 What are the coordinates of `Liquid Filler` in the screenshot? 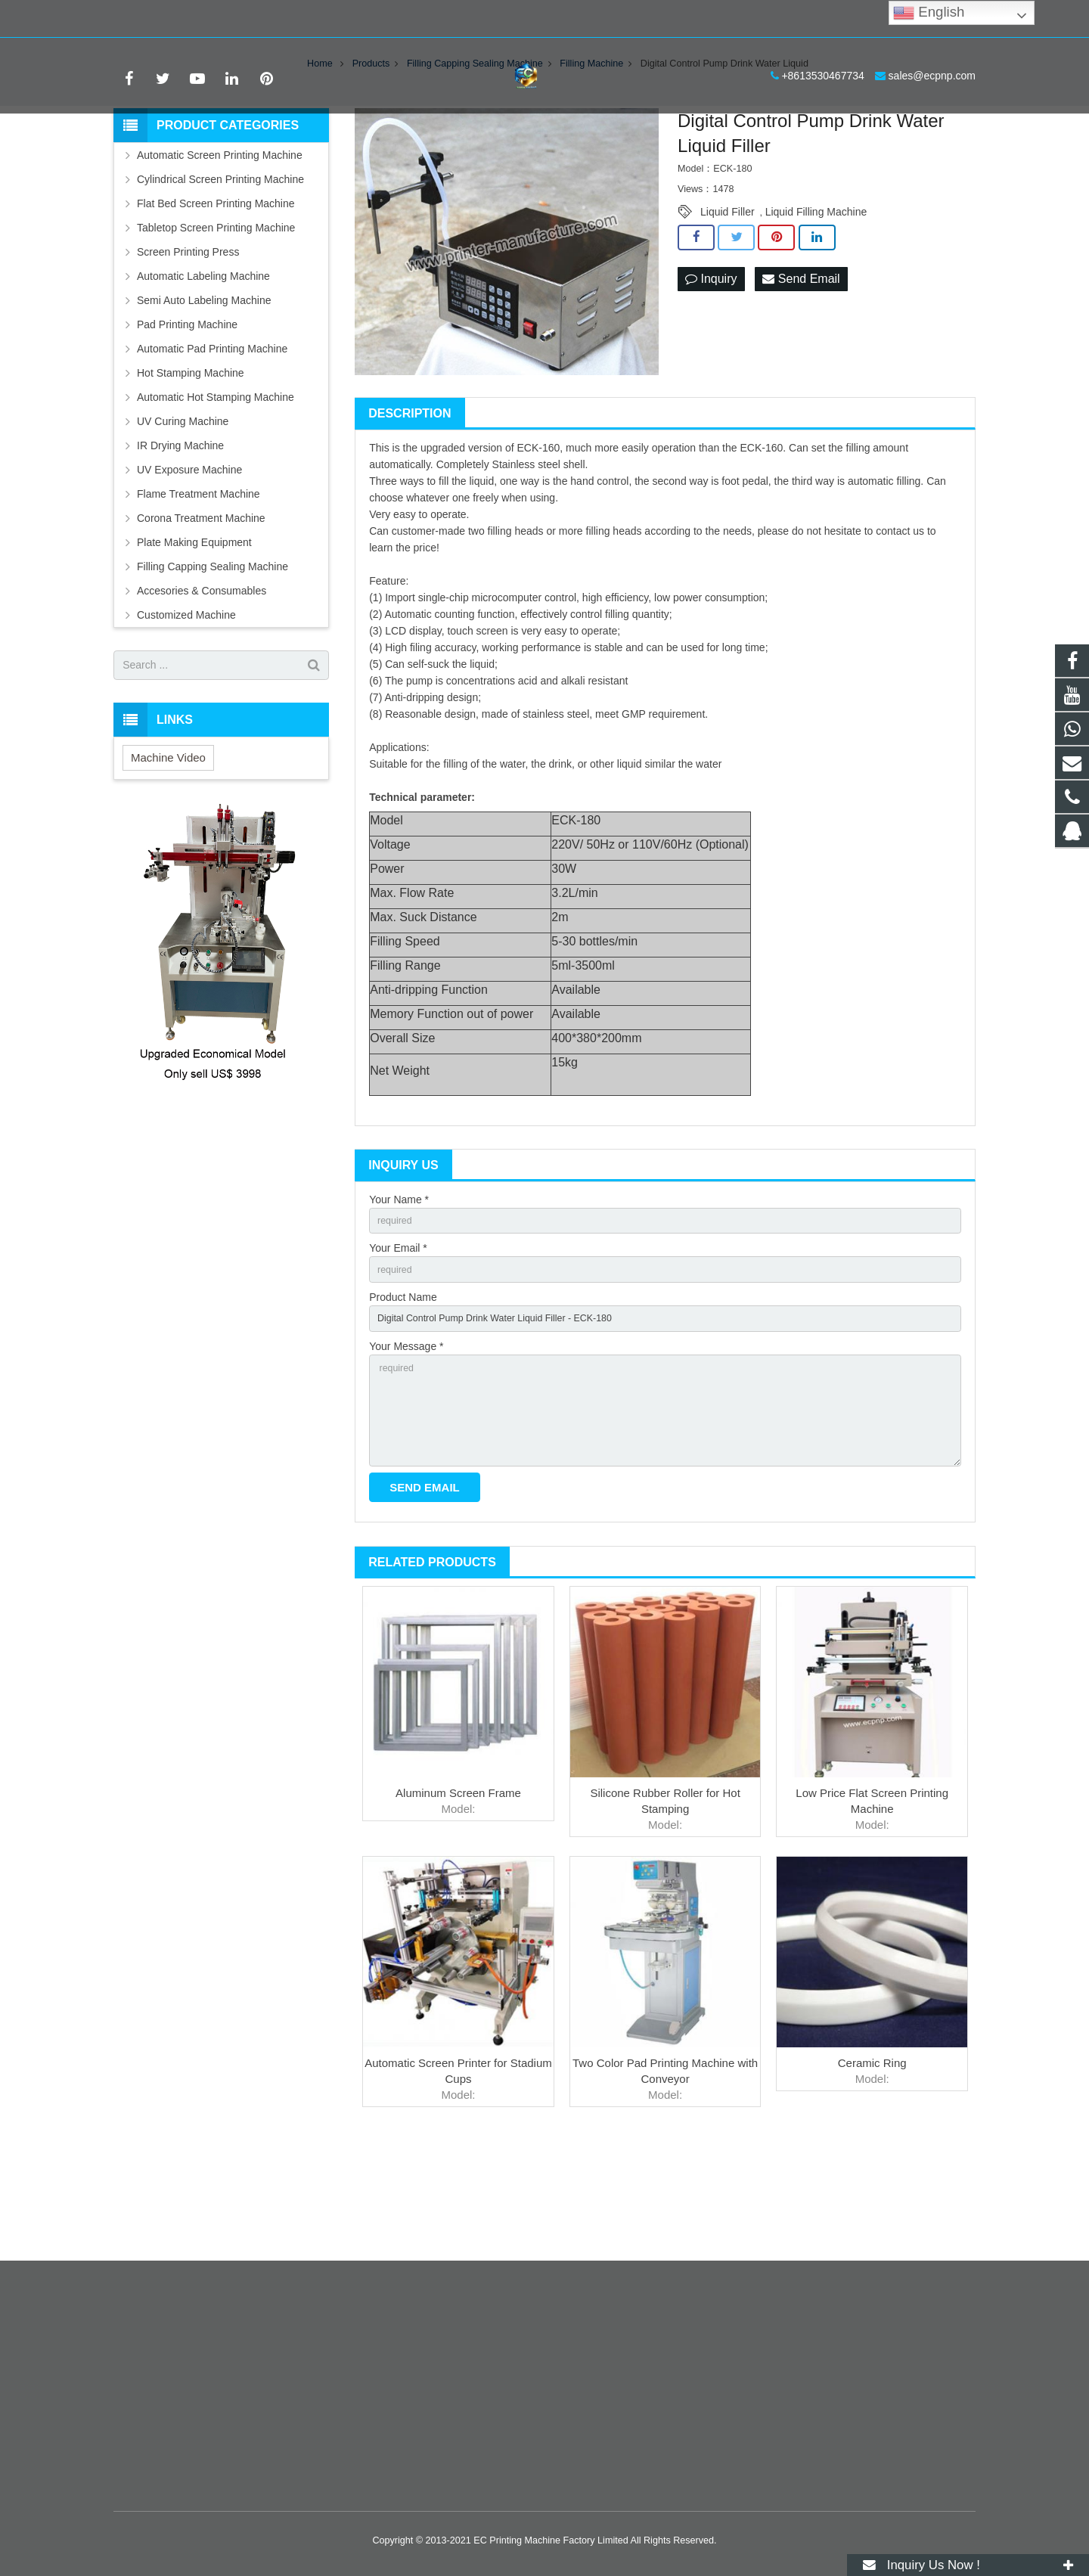 It's located at (727, 302).